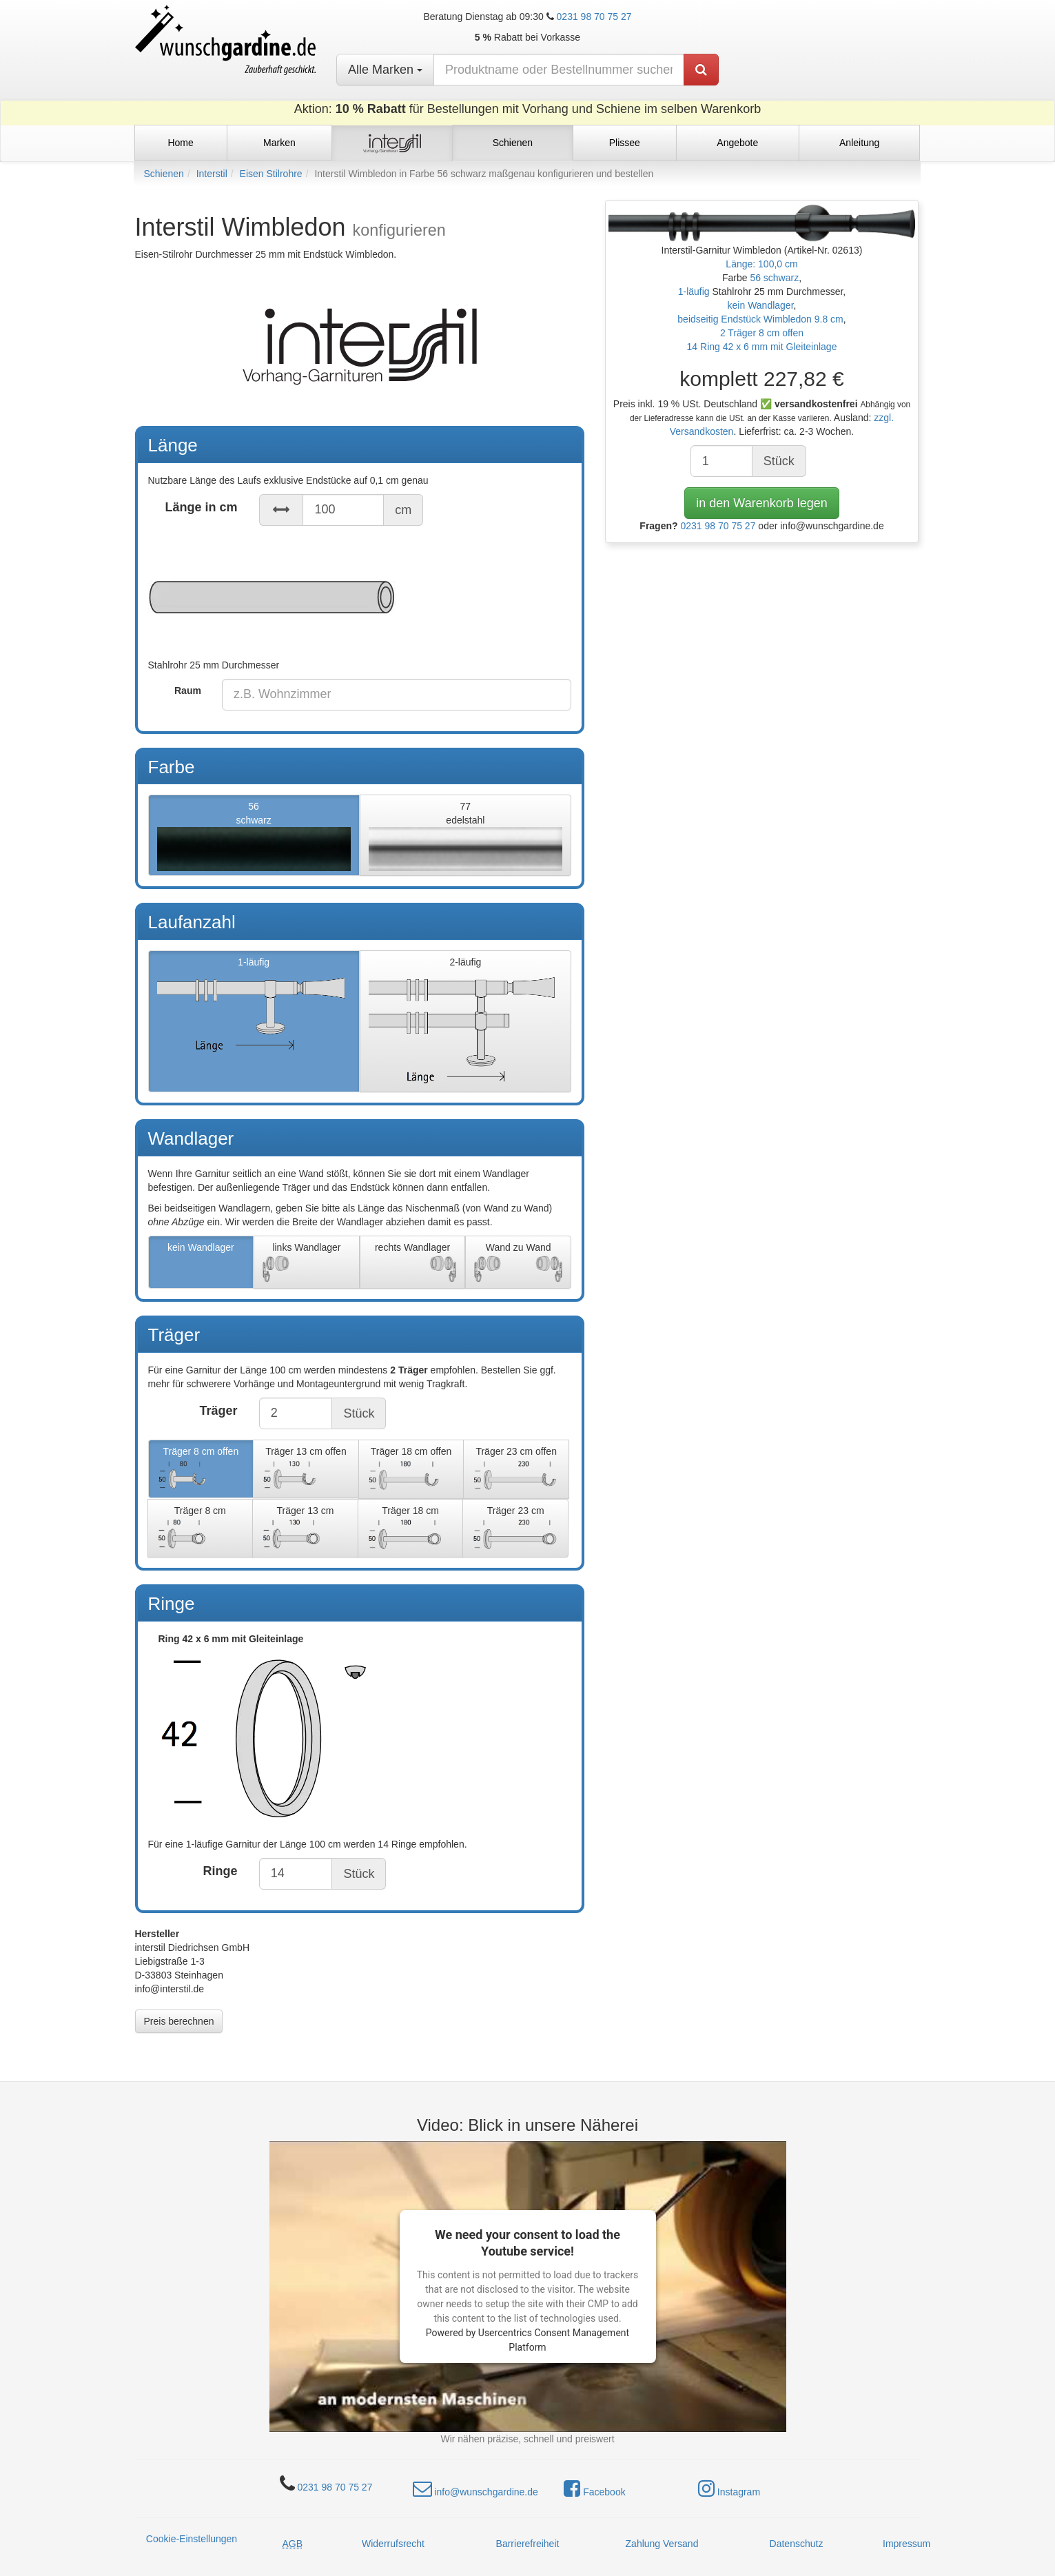 The image size is (1055, 2576). Describe the element at coordinates (219, 1411) in the screenshot. I see `Träger` at that location.